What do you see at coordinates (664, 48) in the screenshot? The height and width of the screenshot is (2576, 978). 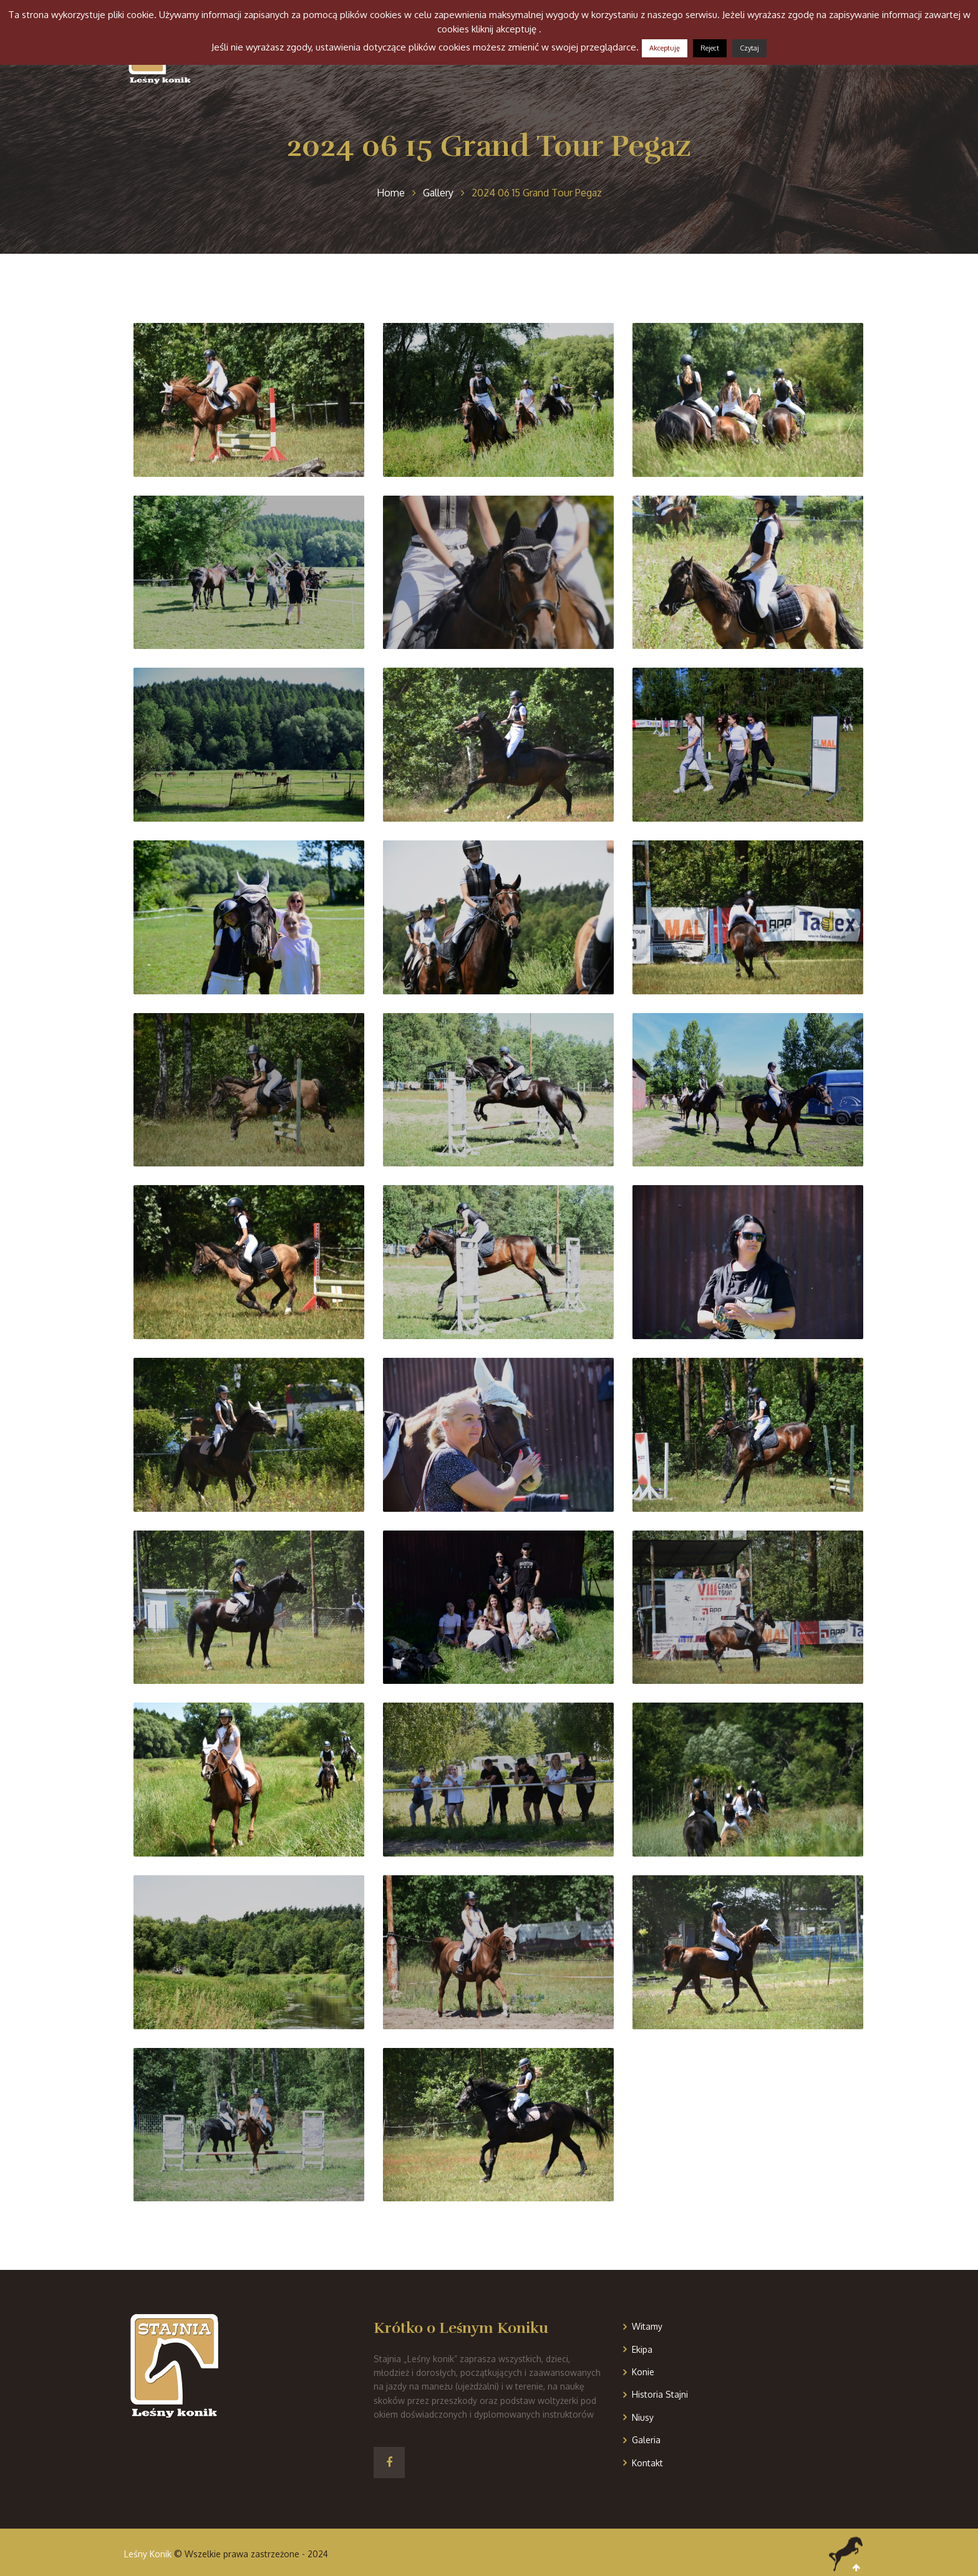 I see `Akceptuję [button]` at bounding box center [664, 48].